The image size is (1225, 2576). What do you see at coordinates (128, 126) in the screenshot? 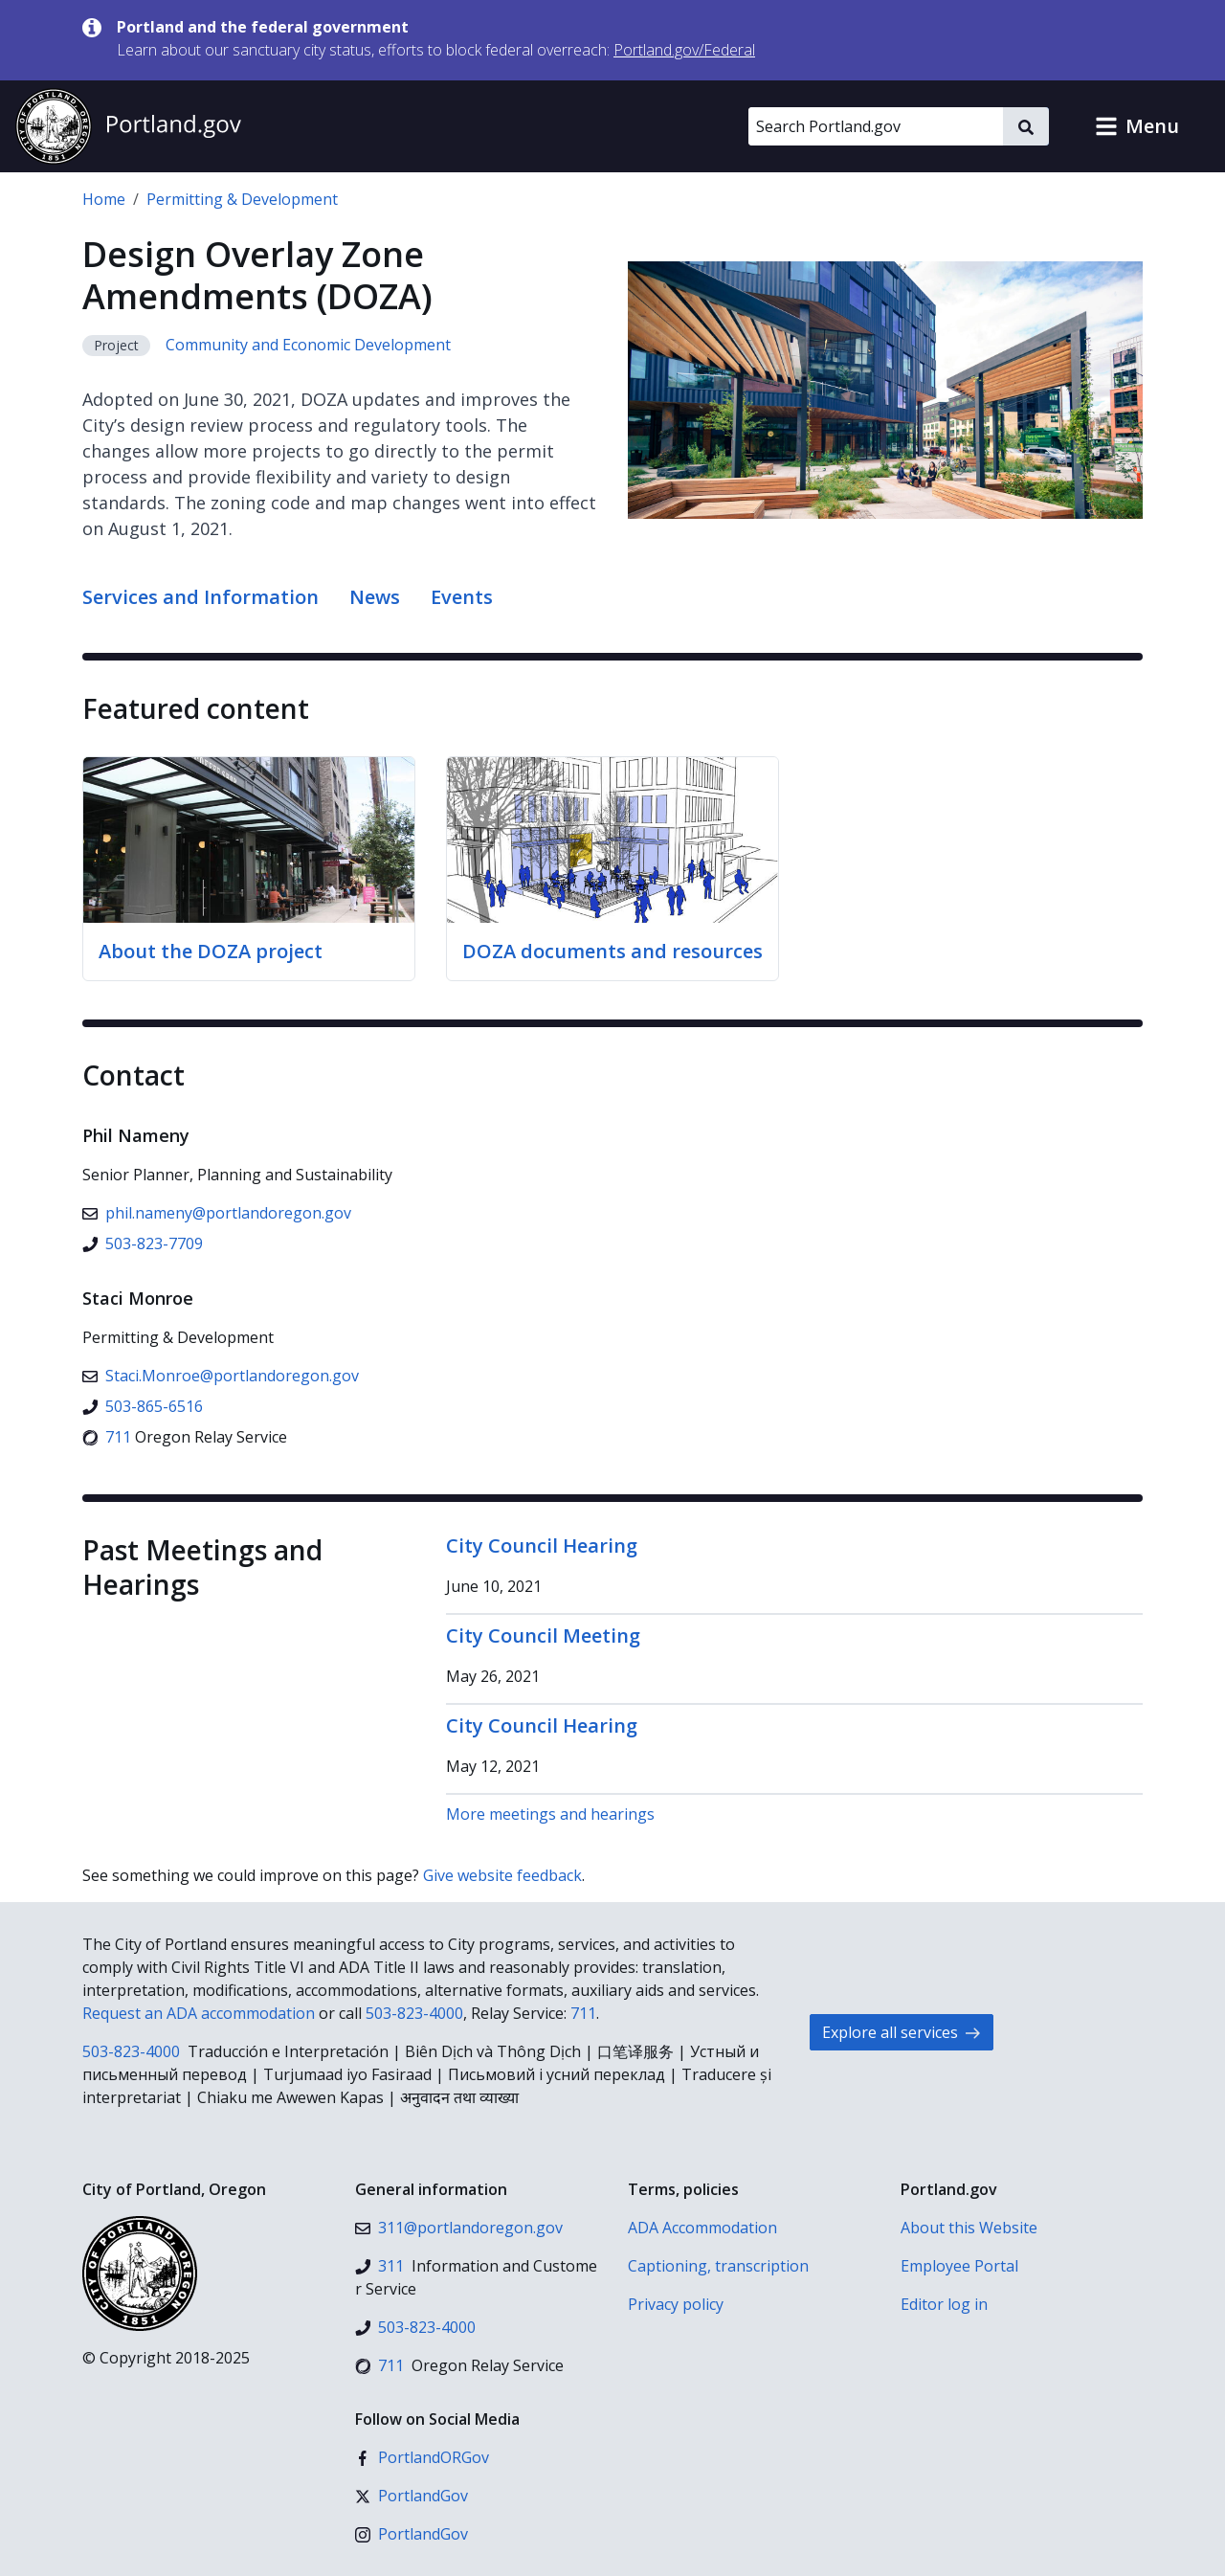
I see `[Portland.gov home]` at bounding box center [128, 126].